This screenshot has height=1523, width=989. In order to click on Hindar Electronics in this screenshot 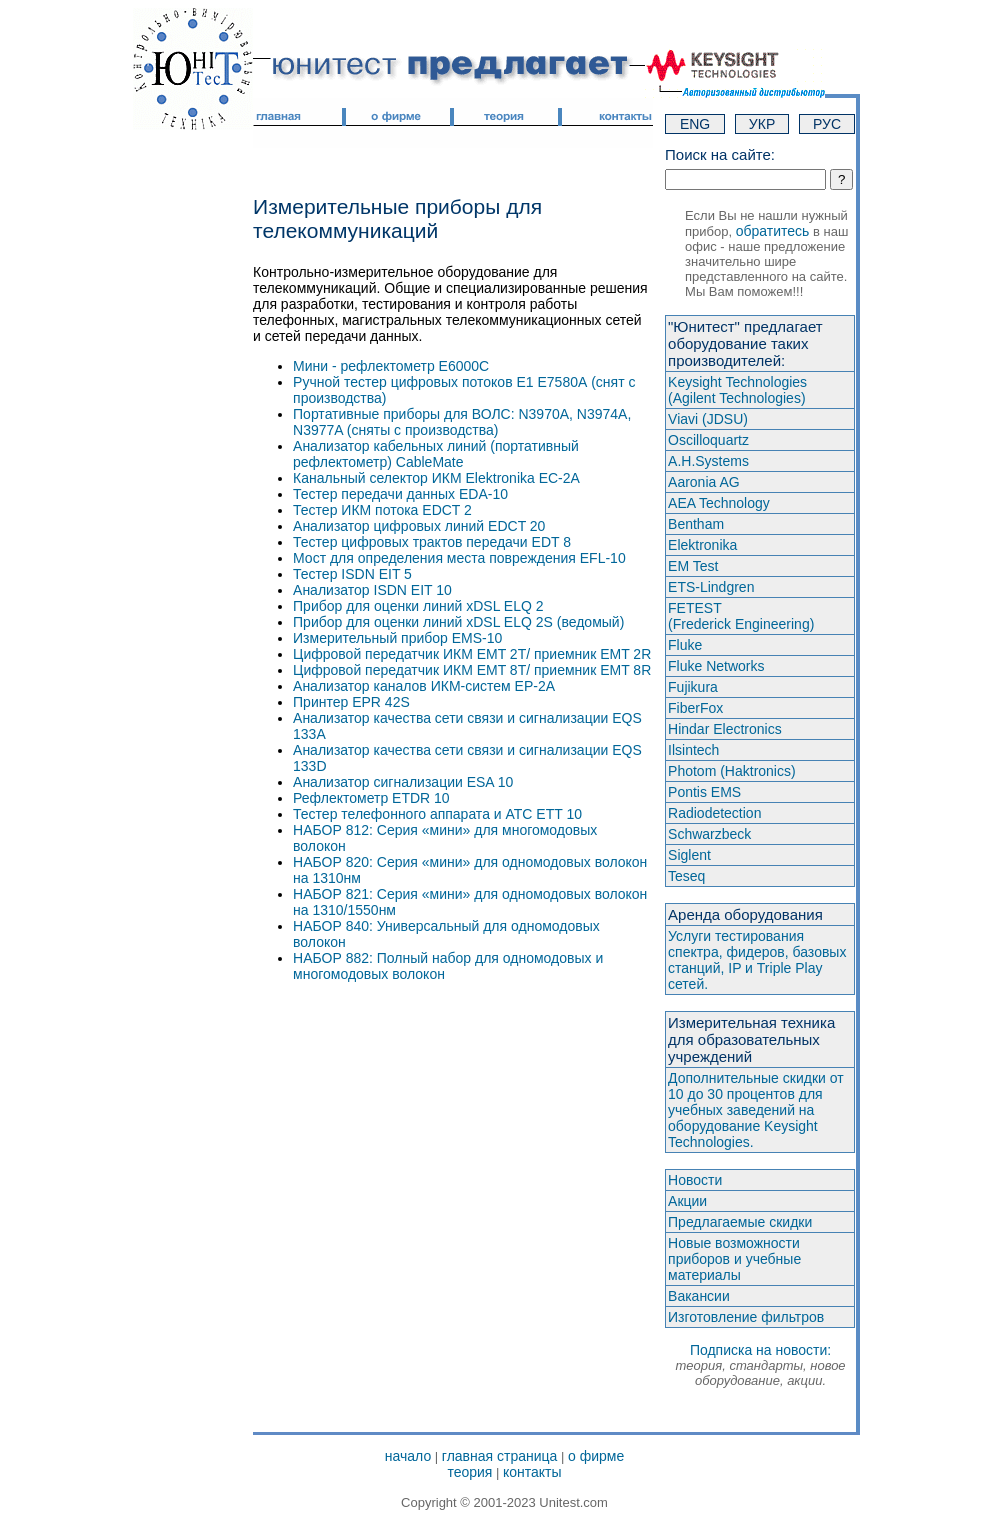, I will do `click(725, 729)`.